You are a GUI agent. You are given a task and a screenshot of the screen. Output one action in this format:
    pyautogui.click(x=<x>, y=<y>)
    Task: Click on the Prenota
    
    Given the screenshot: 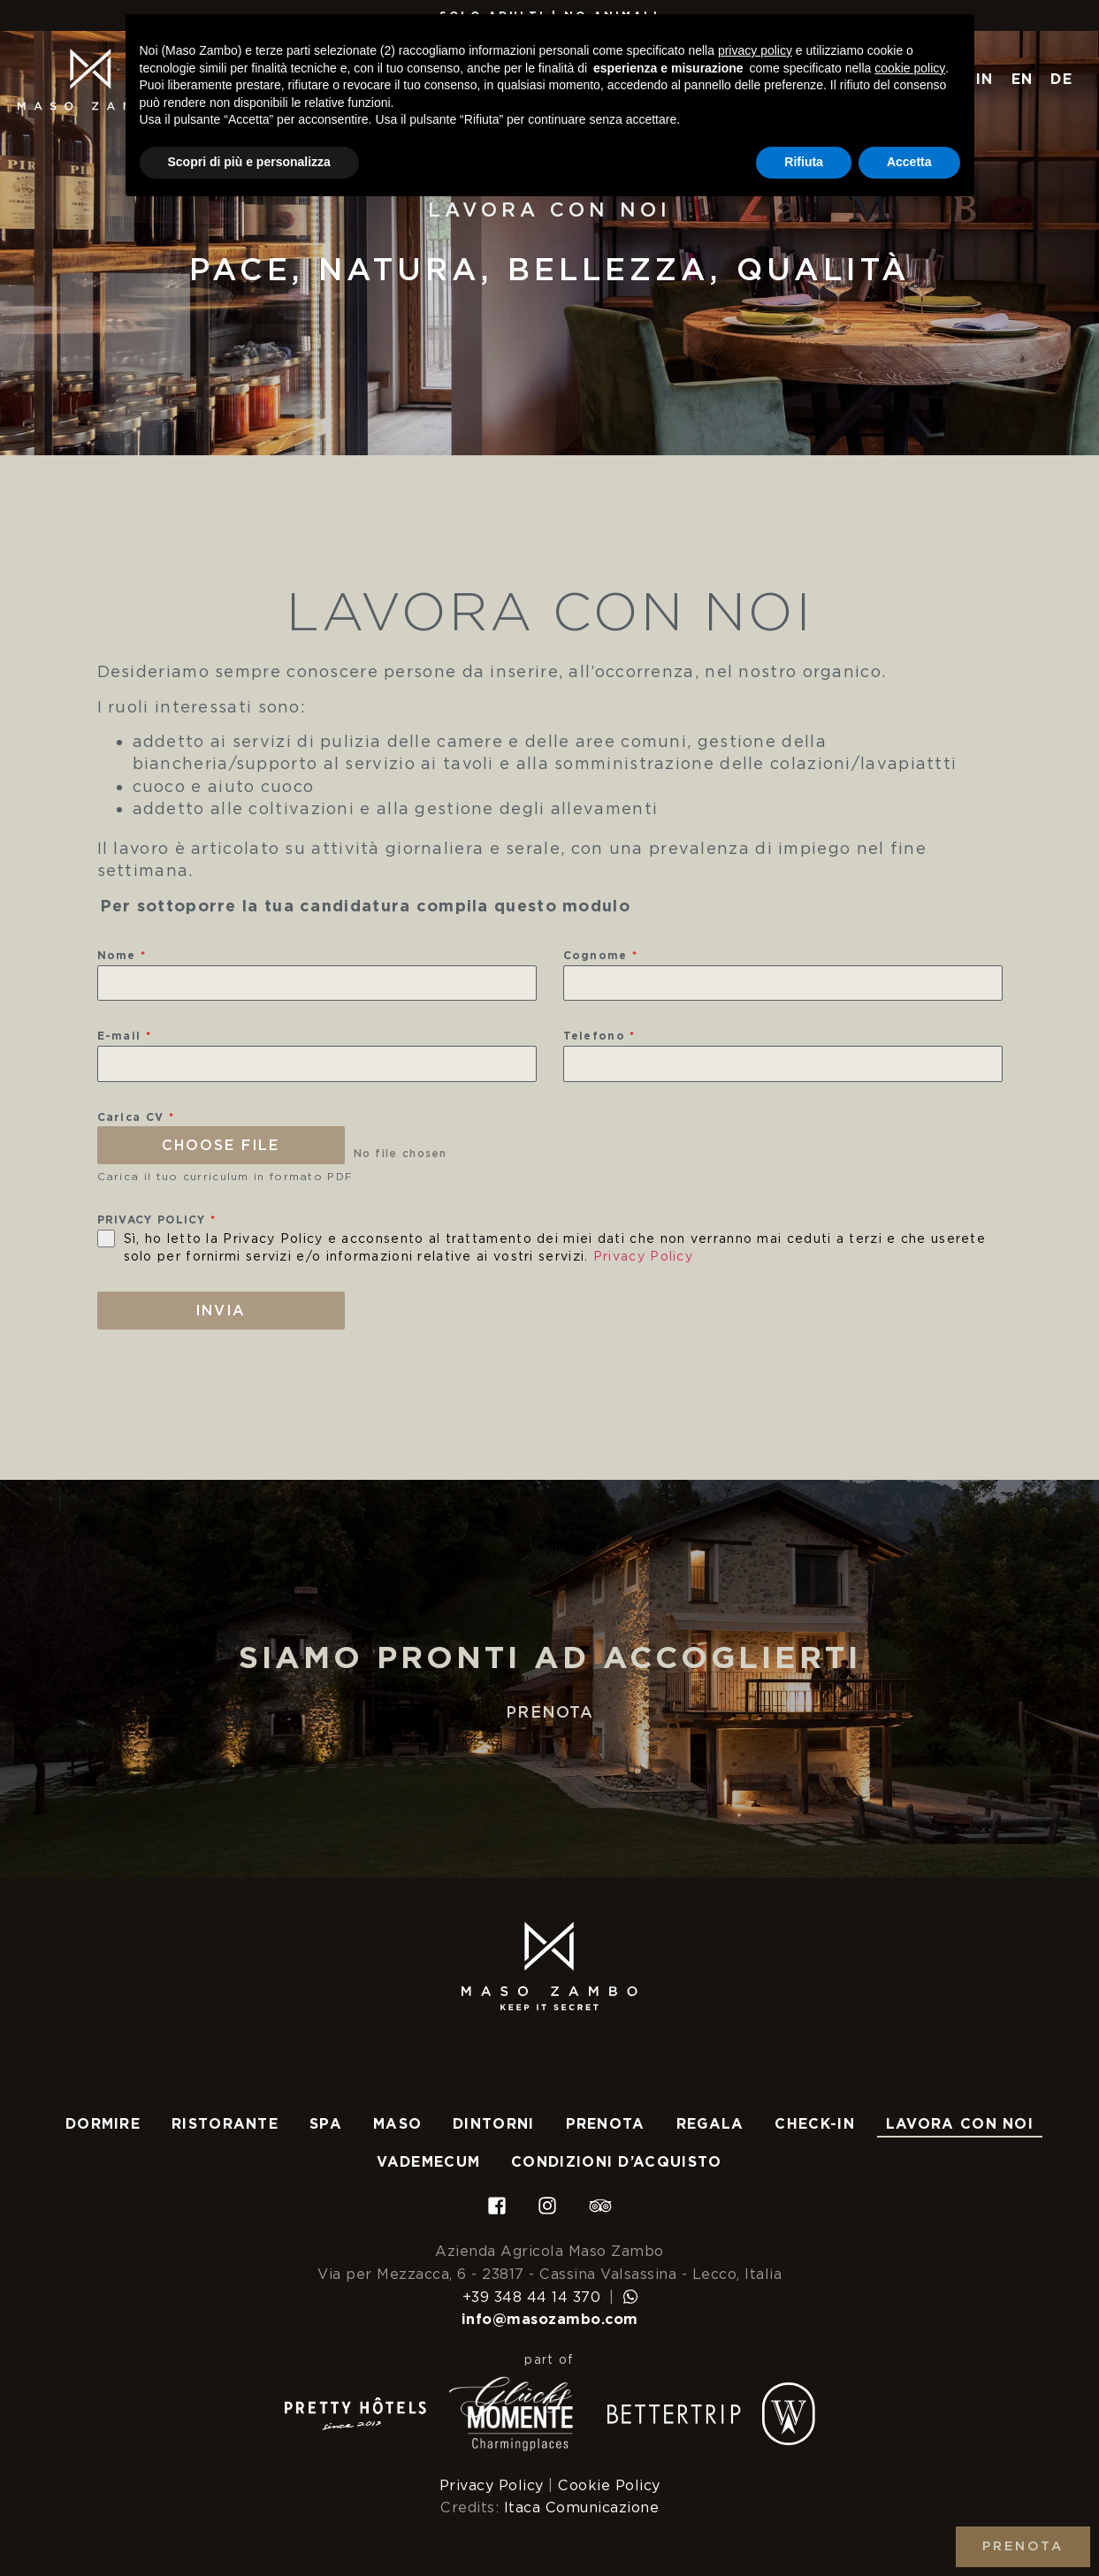 What is the action you would take?
    pyautogui.click(x=549, y=1712)
    